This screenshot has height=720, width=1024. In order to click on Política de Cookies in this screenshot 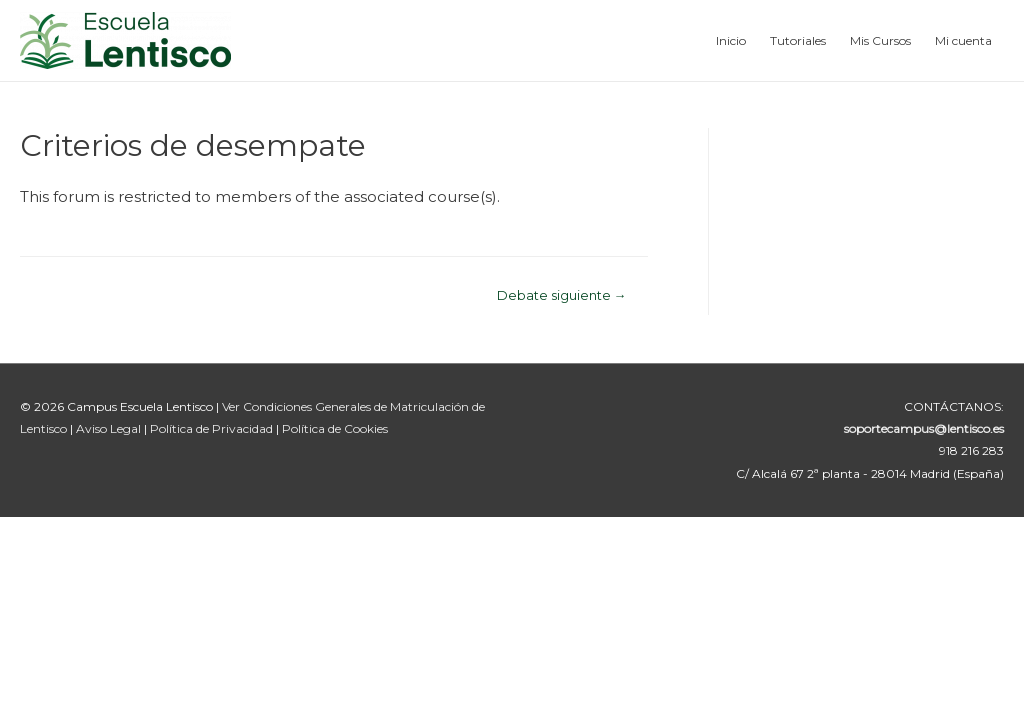, I will do `click(335, 428)`.